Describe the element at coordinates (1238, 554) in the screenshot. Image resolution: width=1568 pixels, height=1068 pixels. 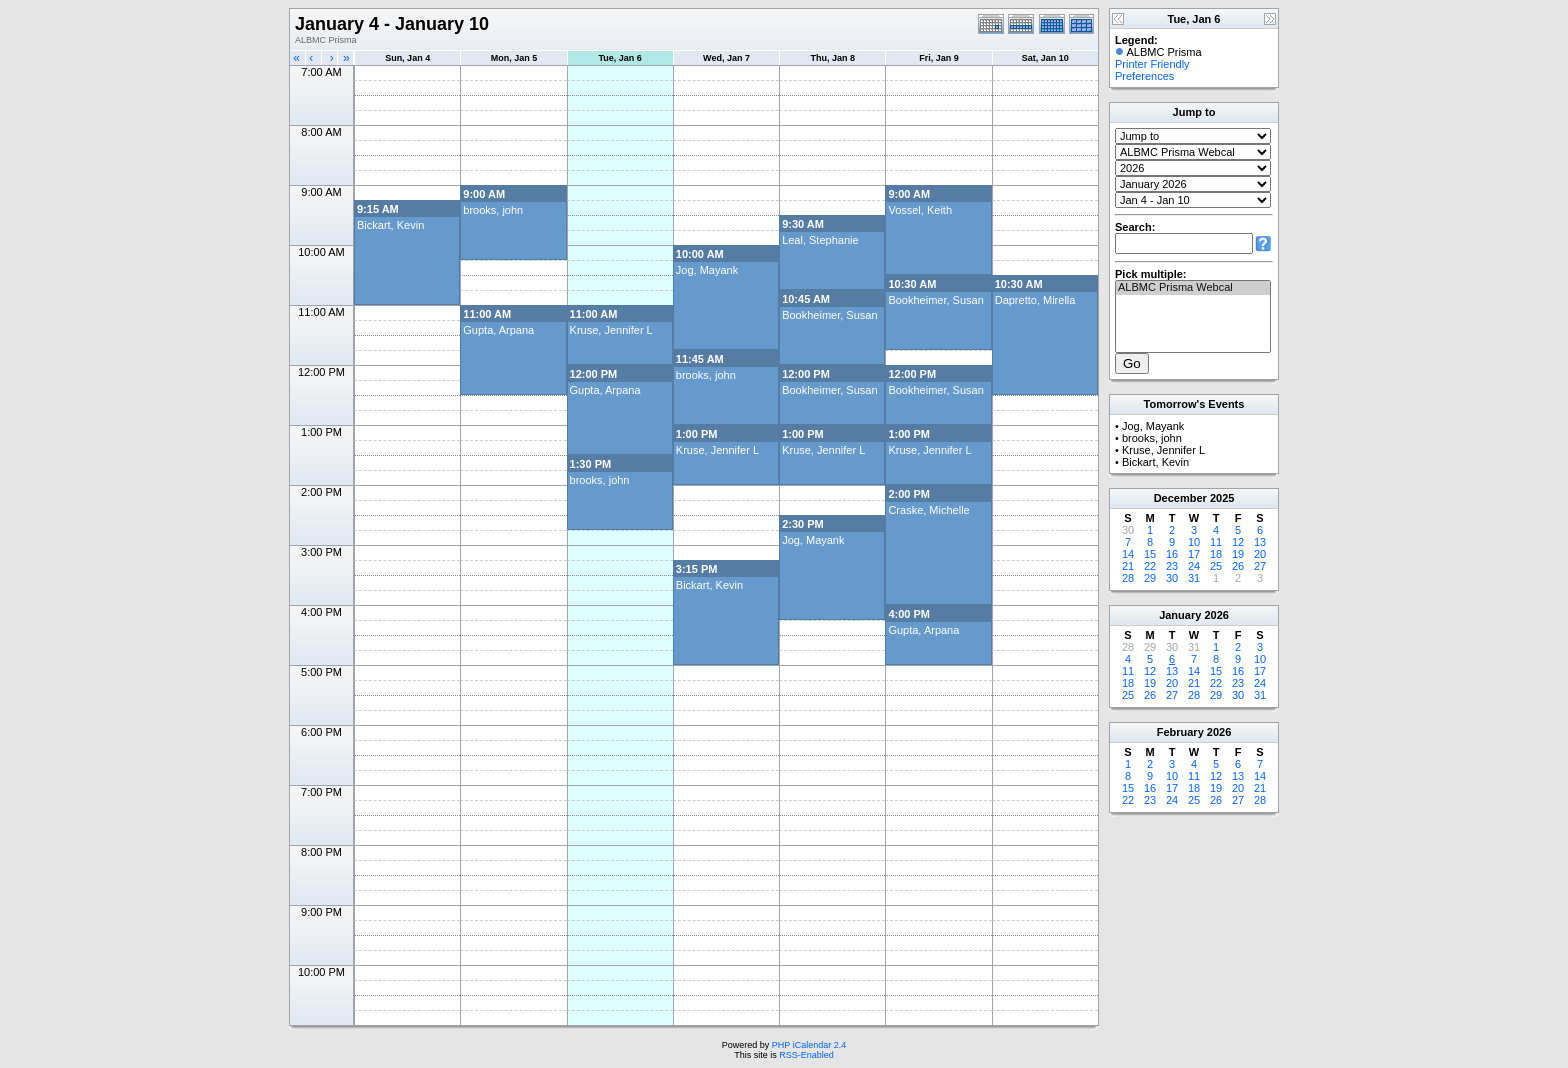
I see `19` at that location.